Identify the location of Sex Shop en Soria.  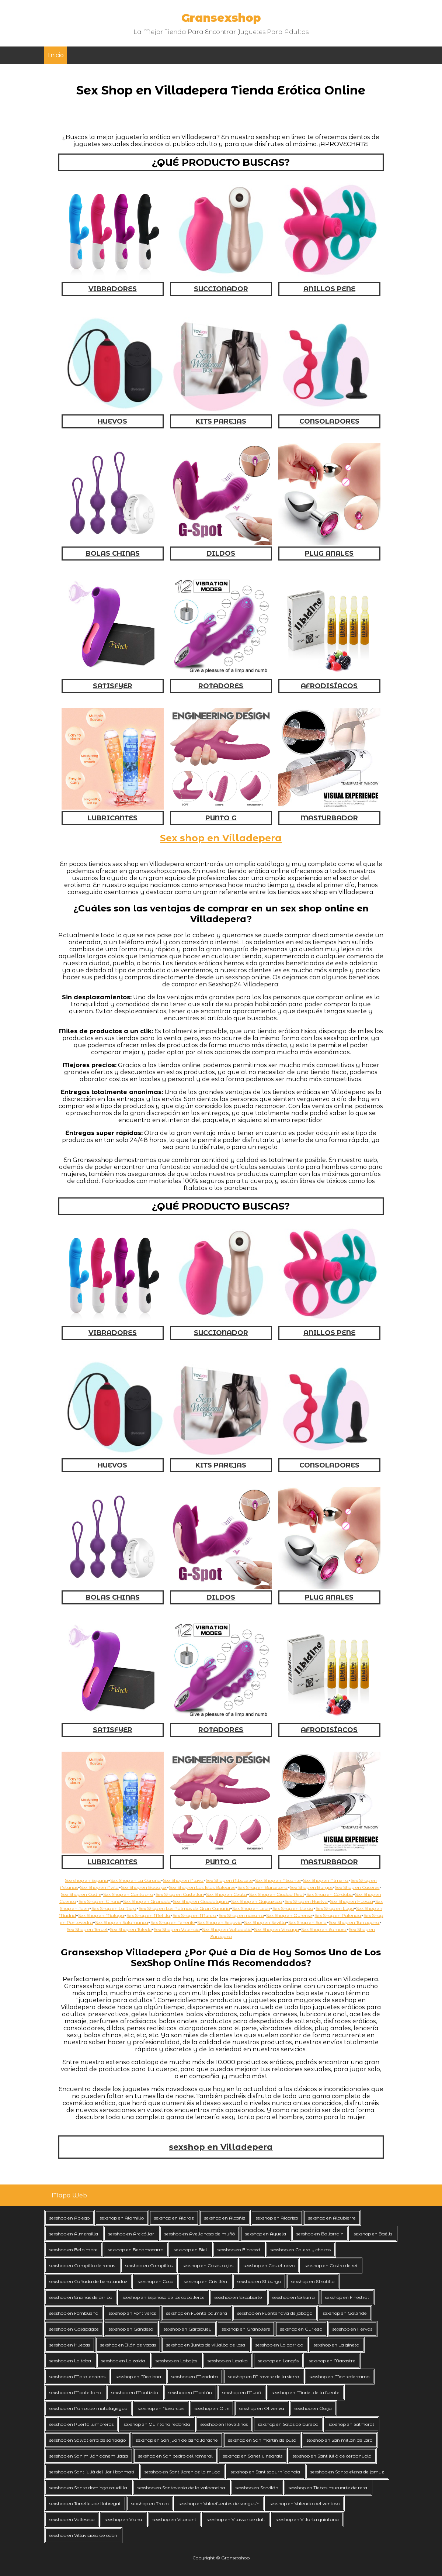
(307, 1922).